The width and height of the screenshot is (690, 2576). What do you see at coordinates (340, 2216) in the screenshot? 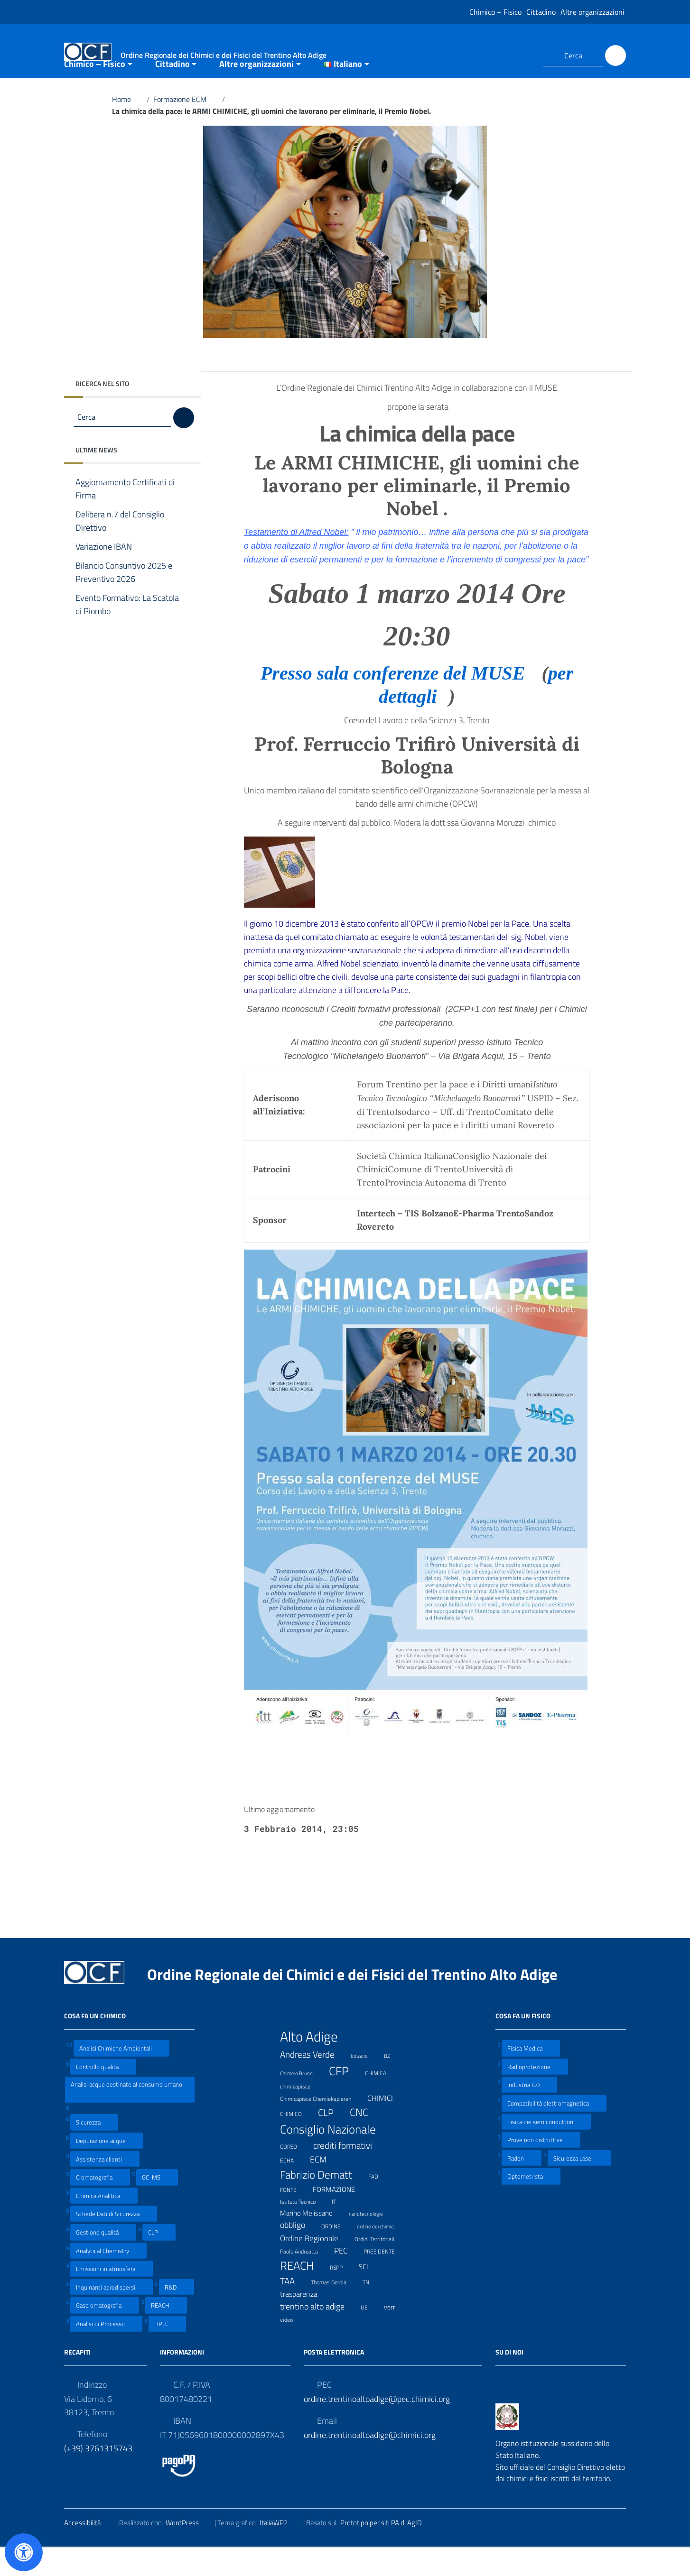
I see `FORMAZIONE [FORMAZIONE (12 elementi)]` at bounding box center [340, 2216].